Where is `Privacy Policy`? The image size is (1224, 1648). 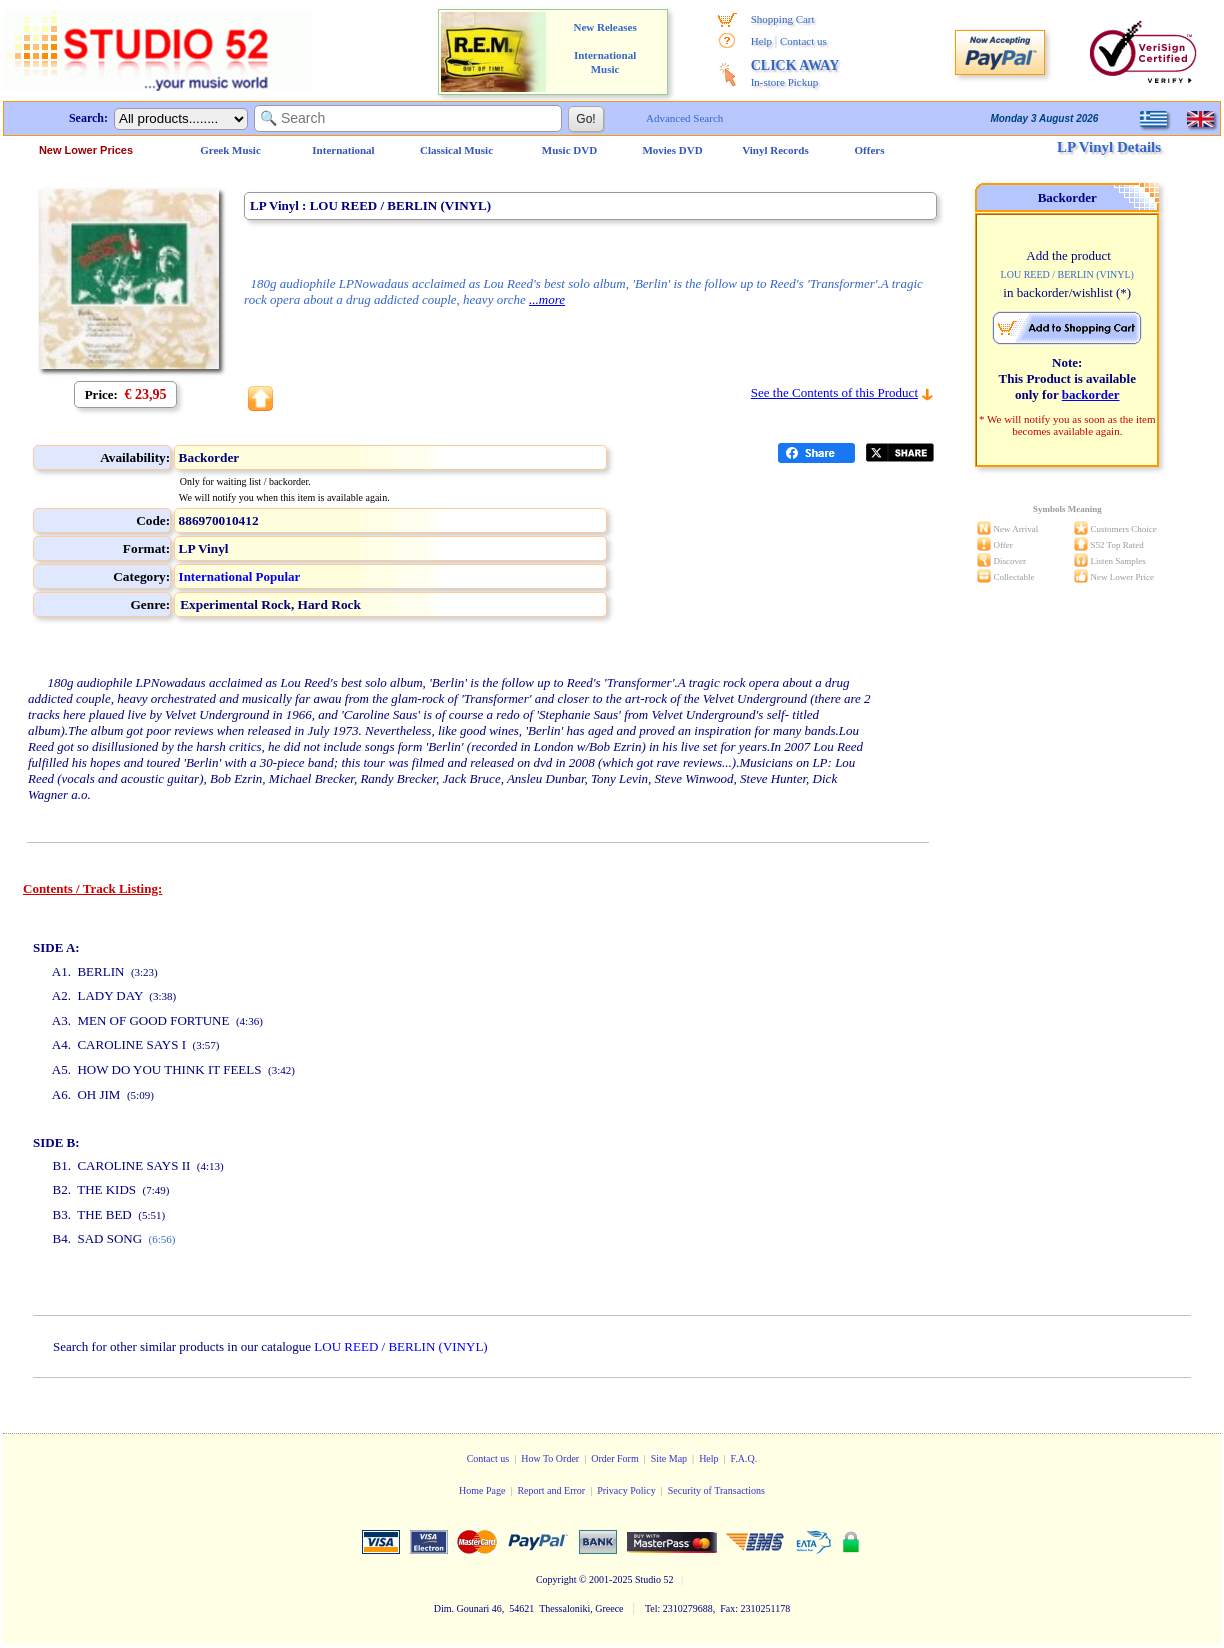 Privacy Policy is located at coordinates (626, 1490).